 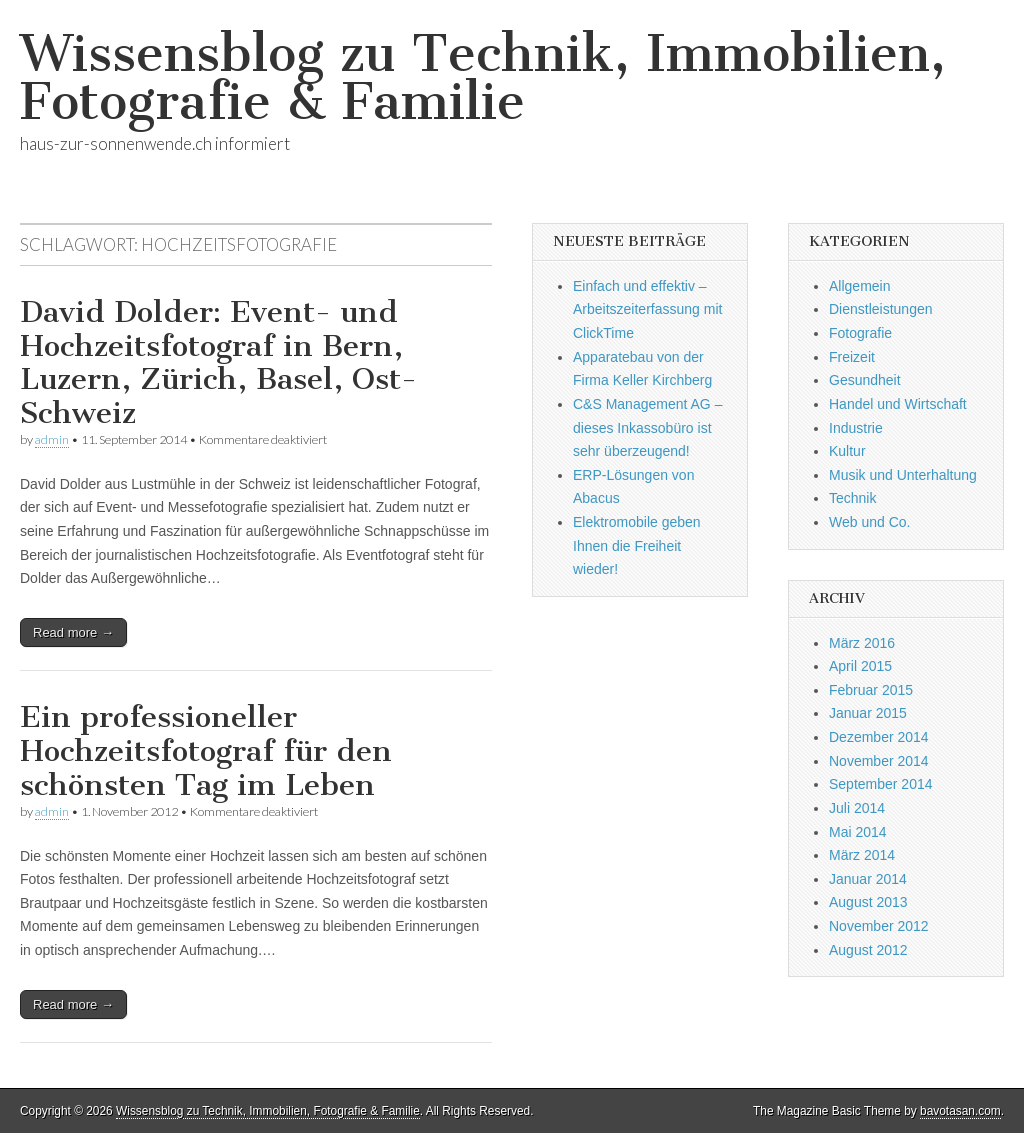 I want to click on Mai 2014, so click(x=858, y=832).